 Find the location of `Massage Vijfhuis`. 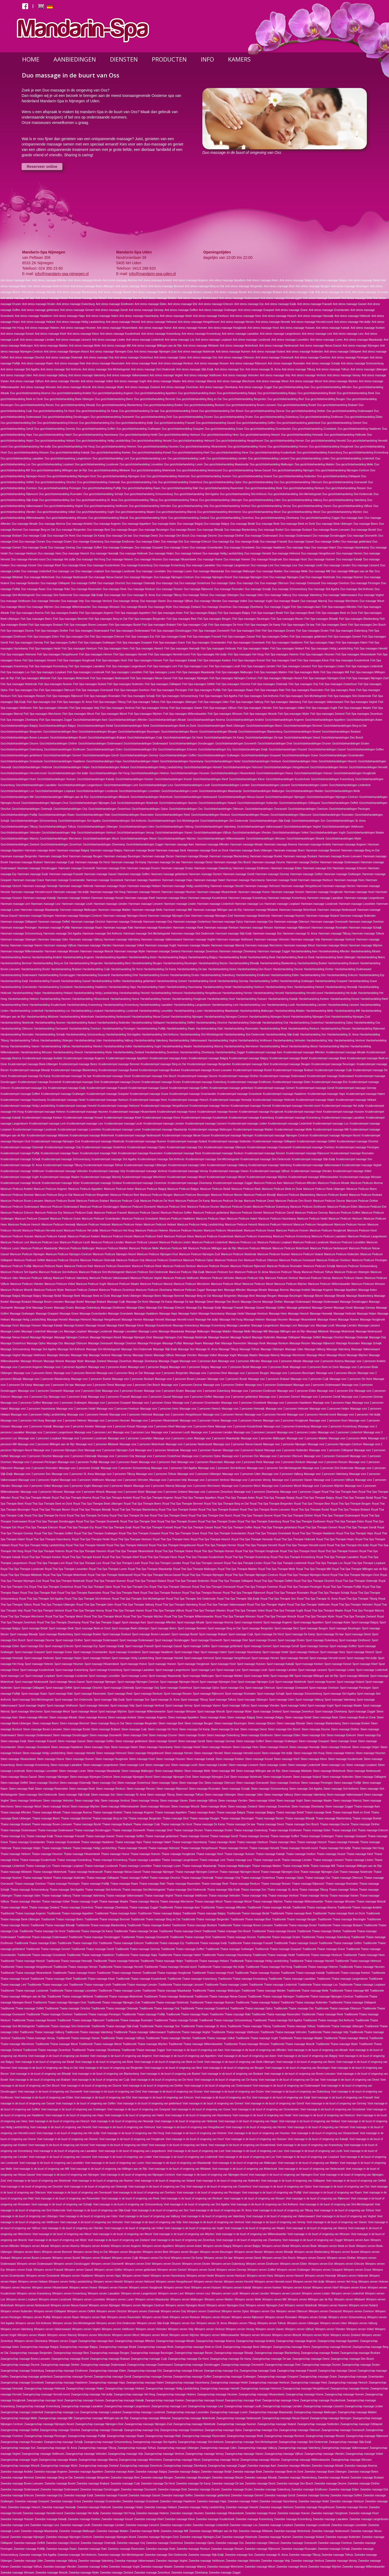

Massage Vijfhuis is located at coordinates (164, 1355).